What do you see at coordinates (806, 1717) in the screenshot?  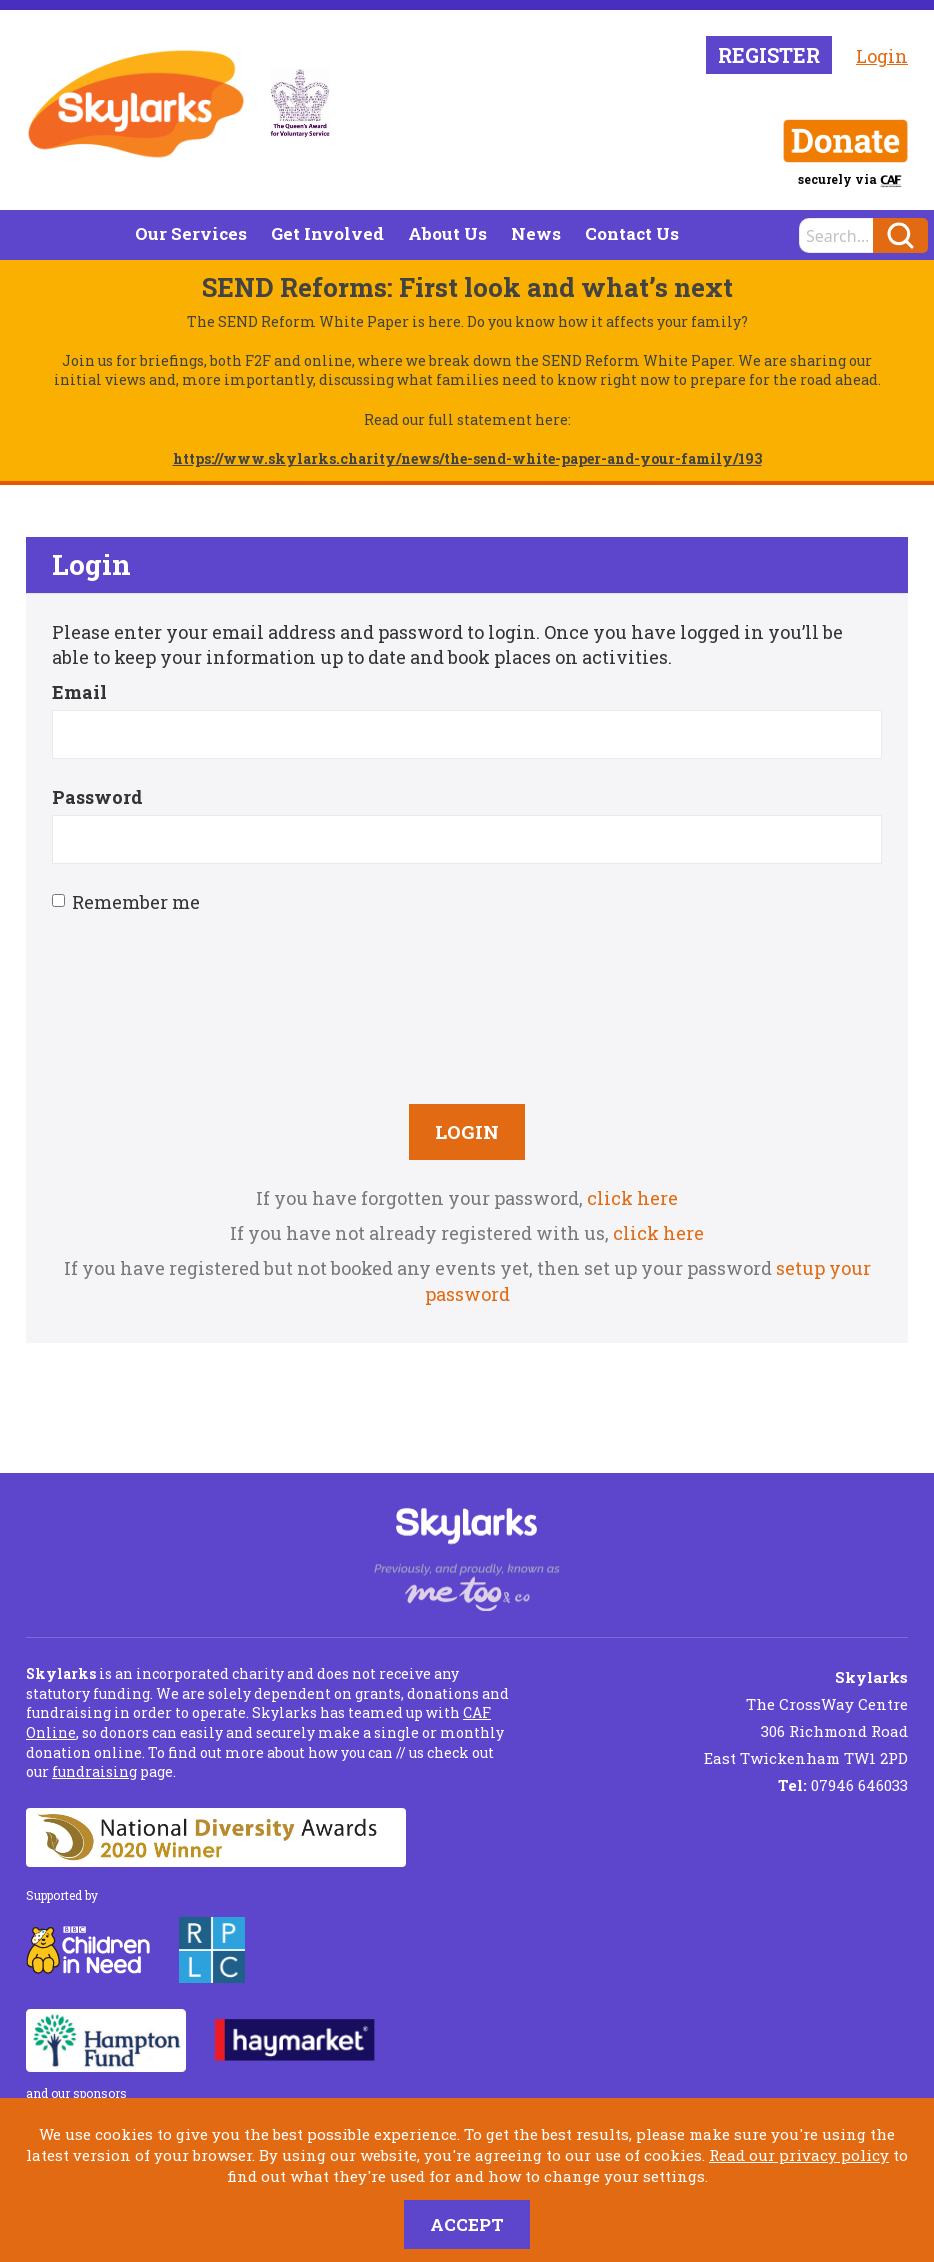 I see `The CrossWay Centre 306 Richmond Road East Twickenham TW1 2PD` at bounding box center [806, 1717].